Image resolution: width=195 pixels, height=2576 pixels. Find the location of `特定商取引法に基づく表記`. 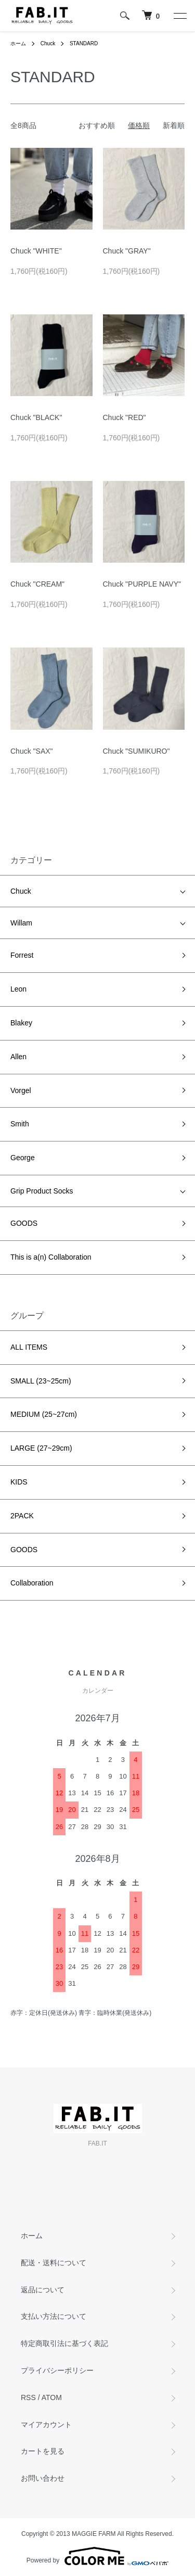

特定商取引法に基づく表記 is located at coordinates (64, 2343).